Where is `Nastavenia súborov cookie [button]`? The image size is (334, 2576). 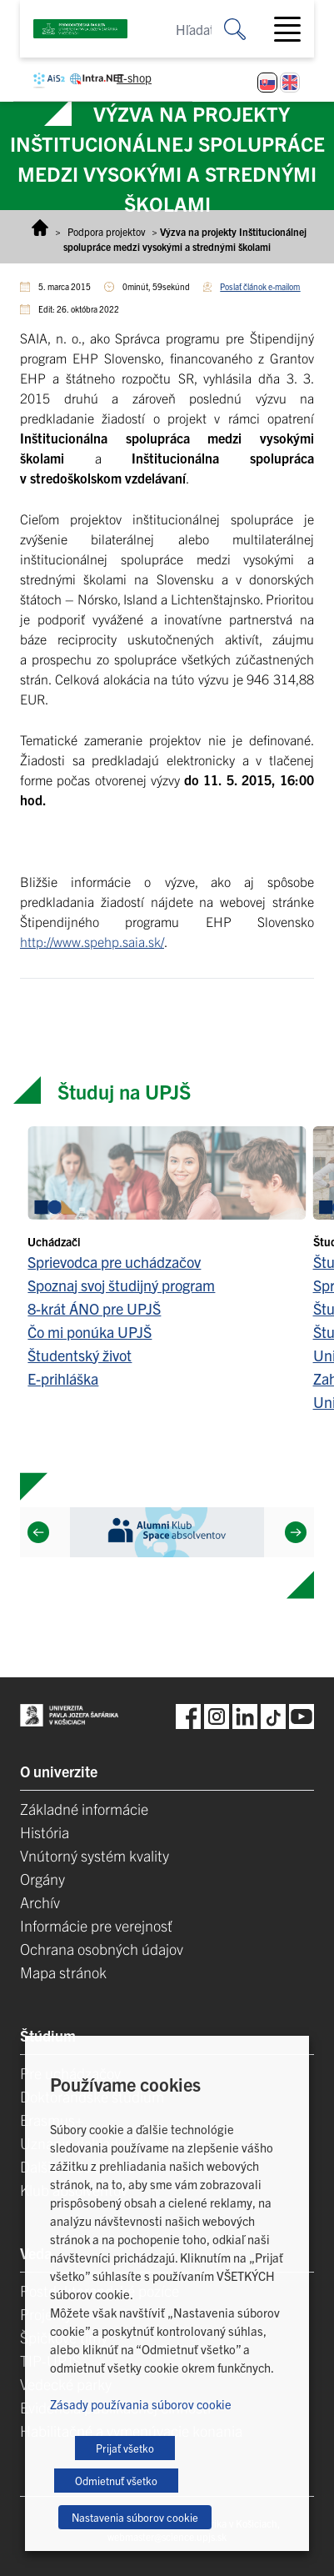 Nastavenia súborov cookie [button] is located at coordinates (135, 2517).